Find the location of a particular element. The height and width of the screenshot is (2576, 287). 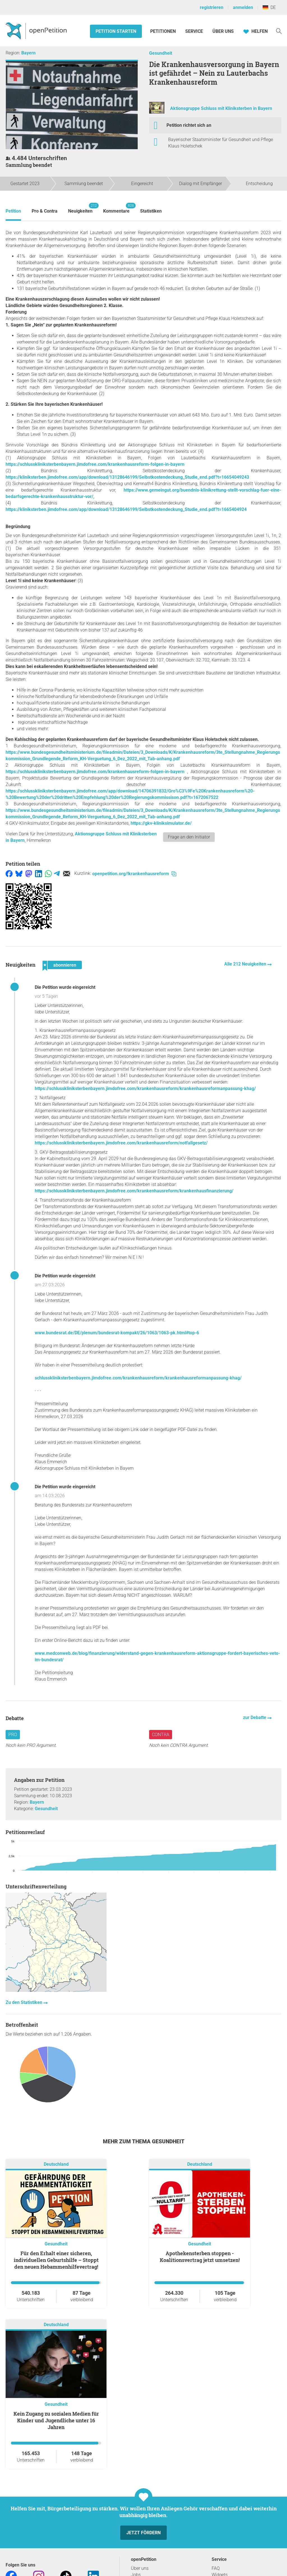

Über Uns is located at coordinates (223, 31).